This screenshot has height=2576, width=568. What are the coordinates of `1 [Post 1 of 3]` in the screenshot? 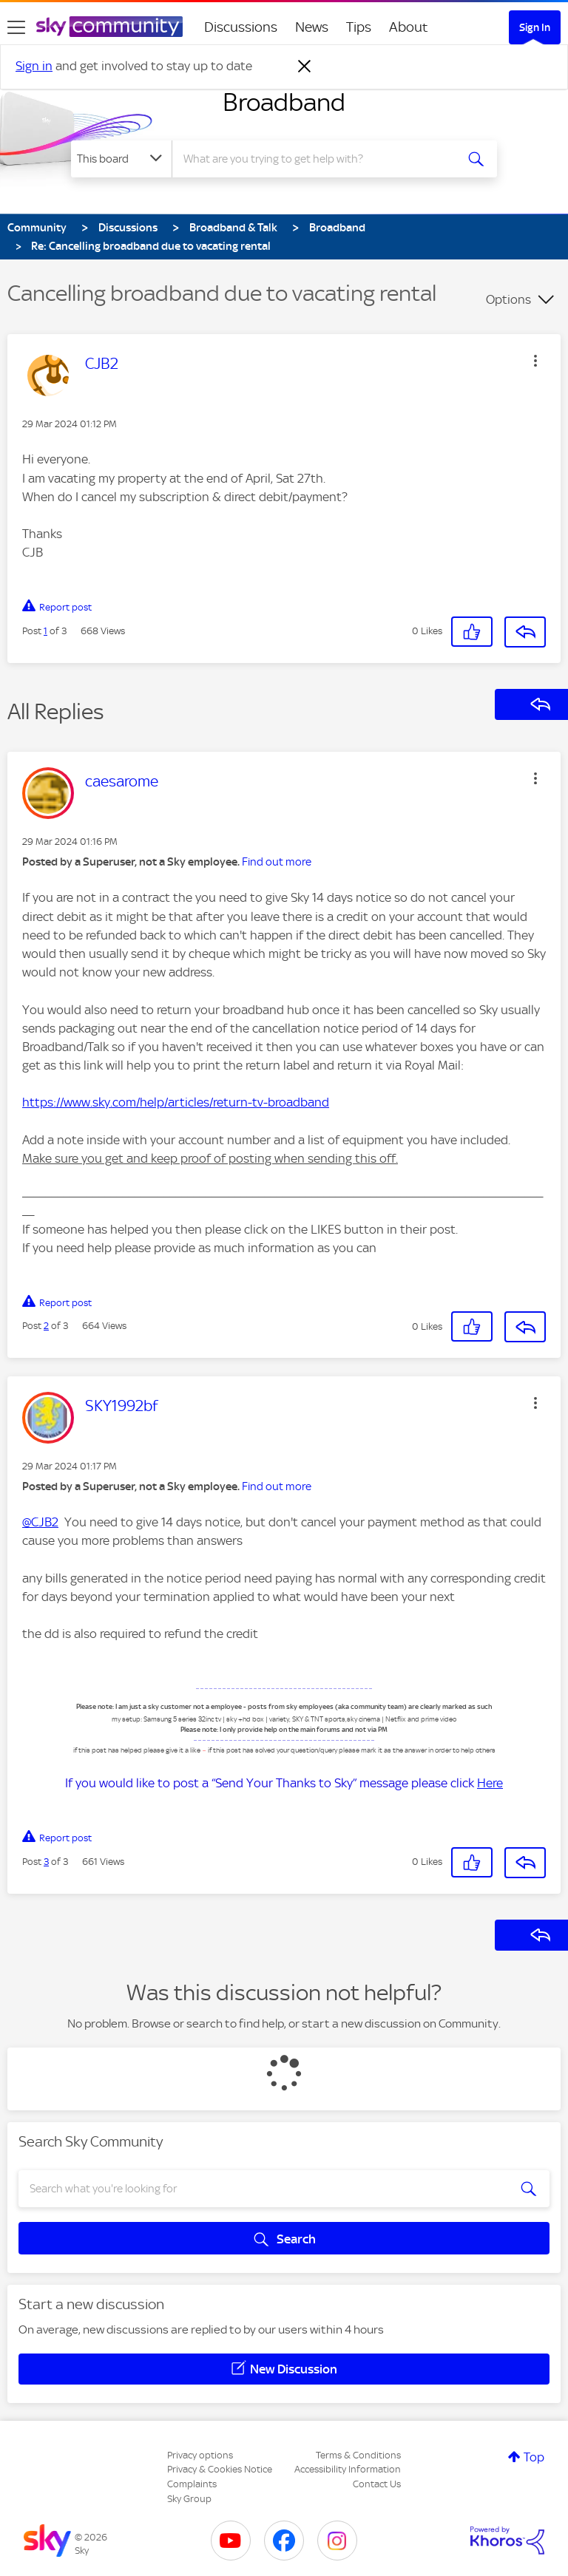 It's located at (45, 630).